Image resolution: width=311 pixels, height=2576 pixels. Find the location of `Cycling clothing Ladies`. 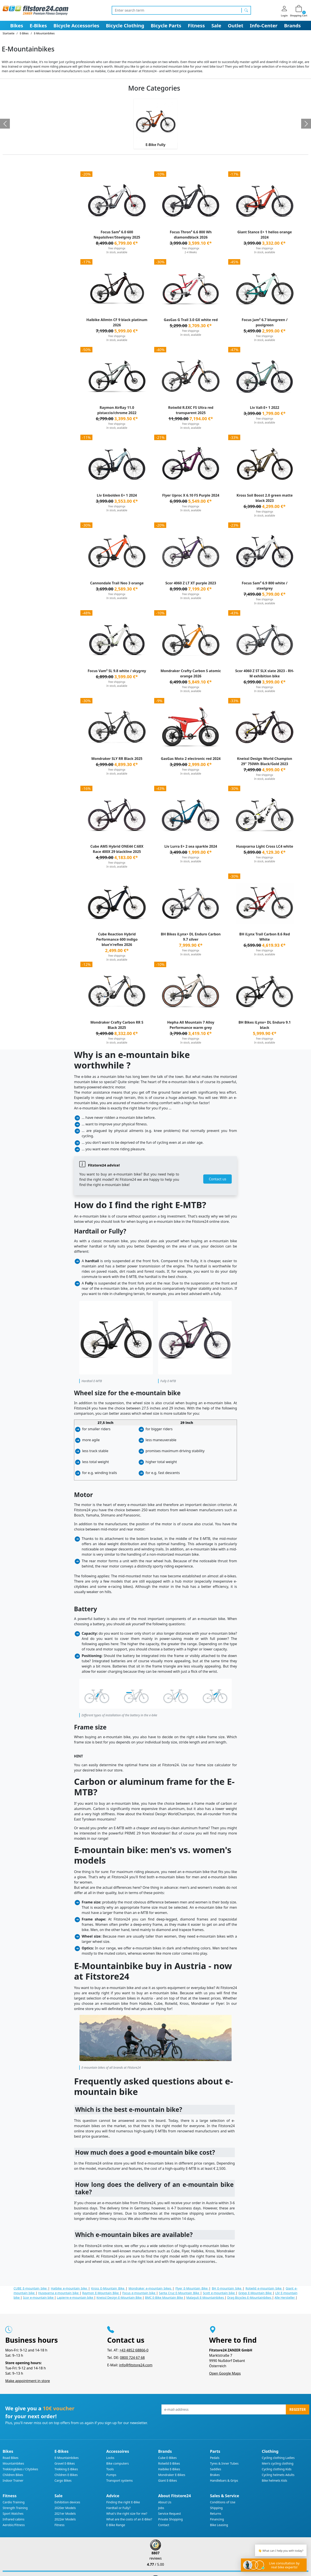

Cycling clothing Ladies is located at coordinates (278, 2458).